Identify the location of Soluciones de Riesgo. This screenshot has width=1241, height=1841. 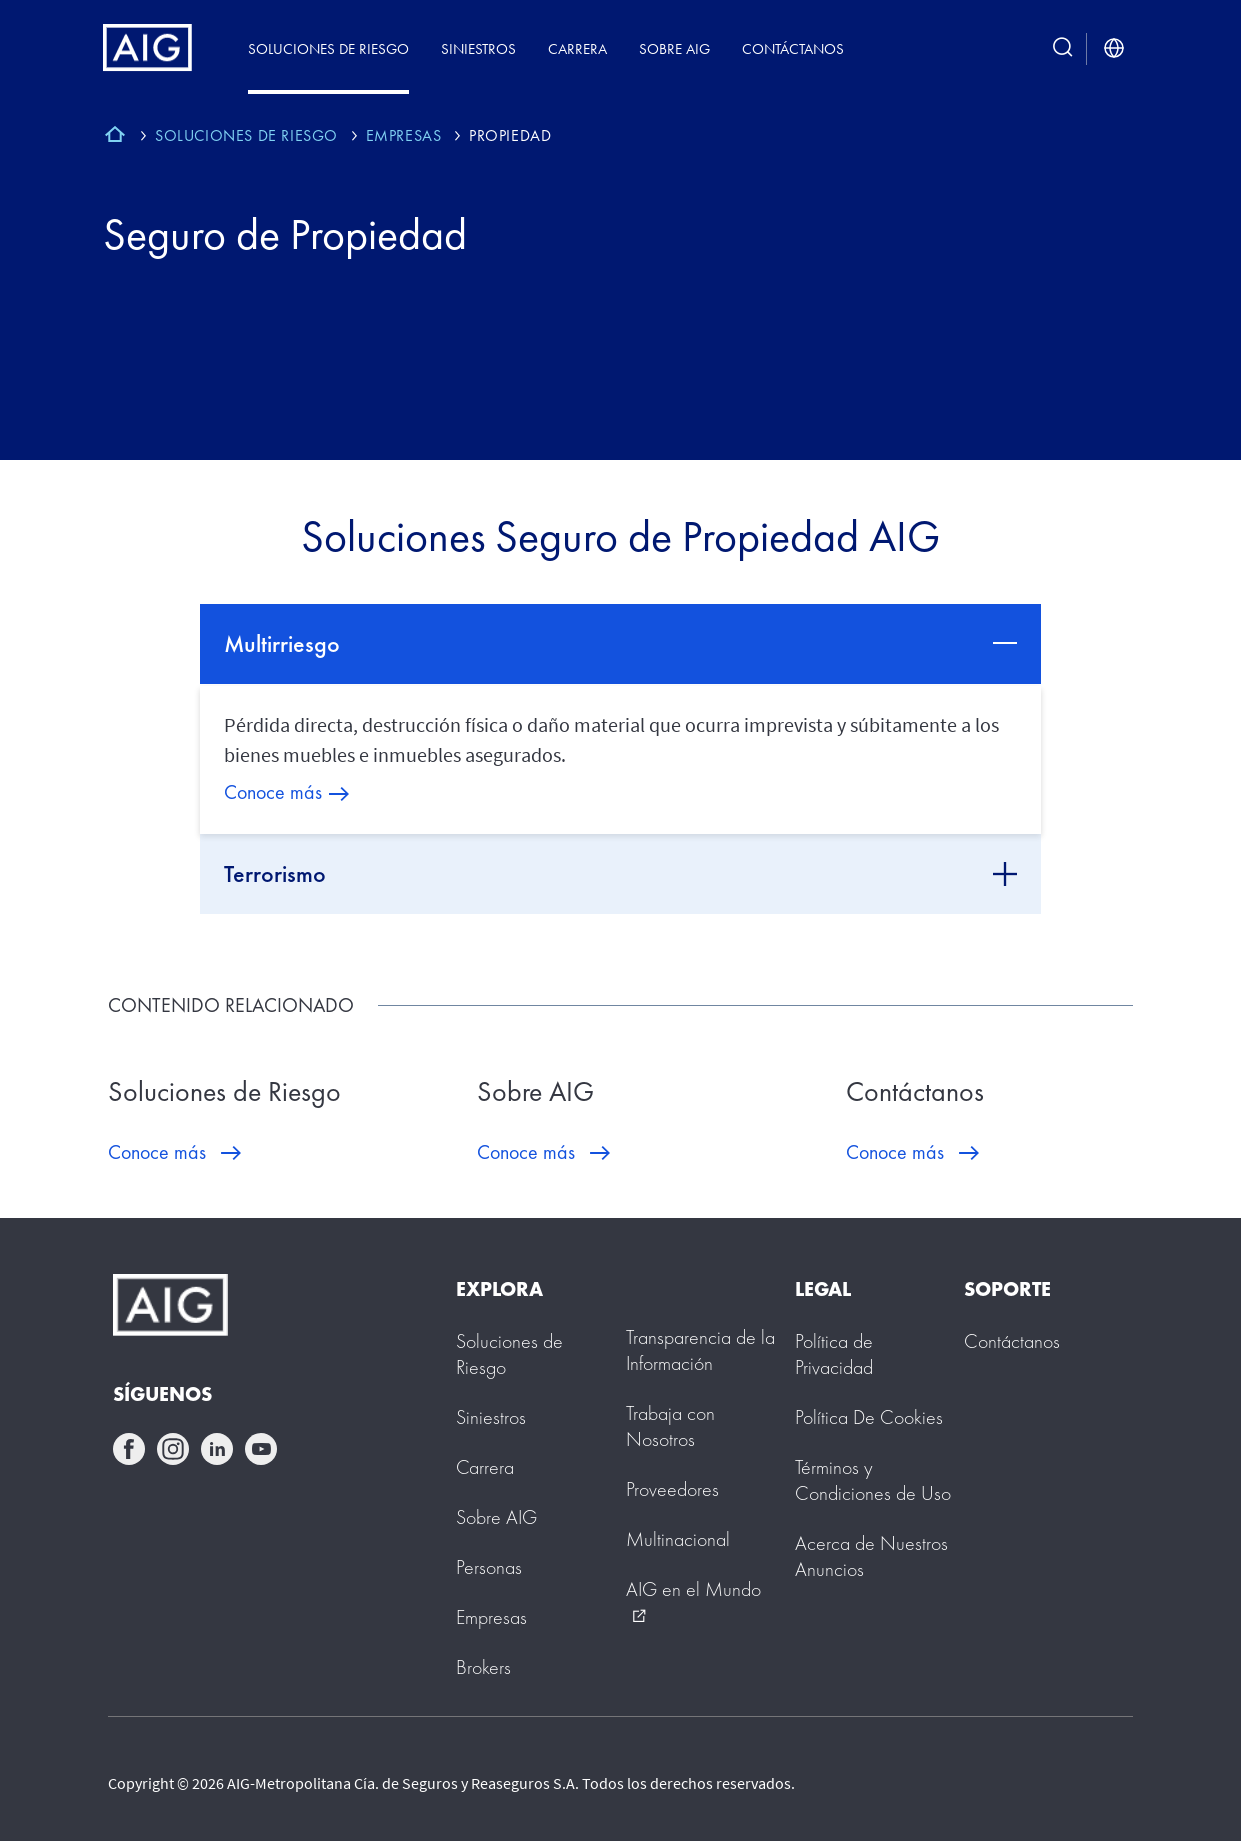
(328, 48).